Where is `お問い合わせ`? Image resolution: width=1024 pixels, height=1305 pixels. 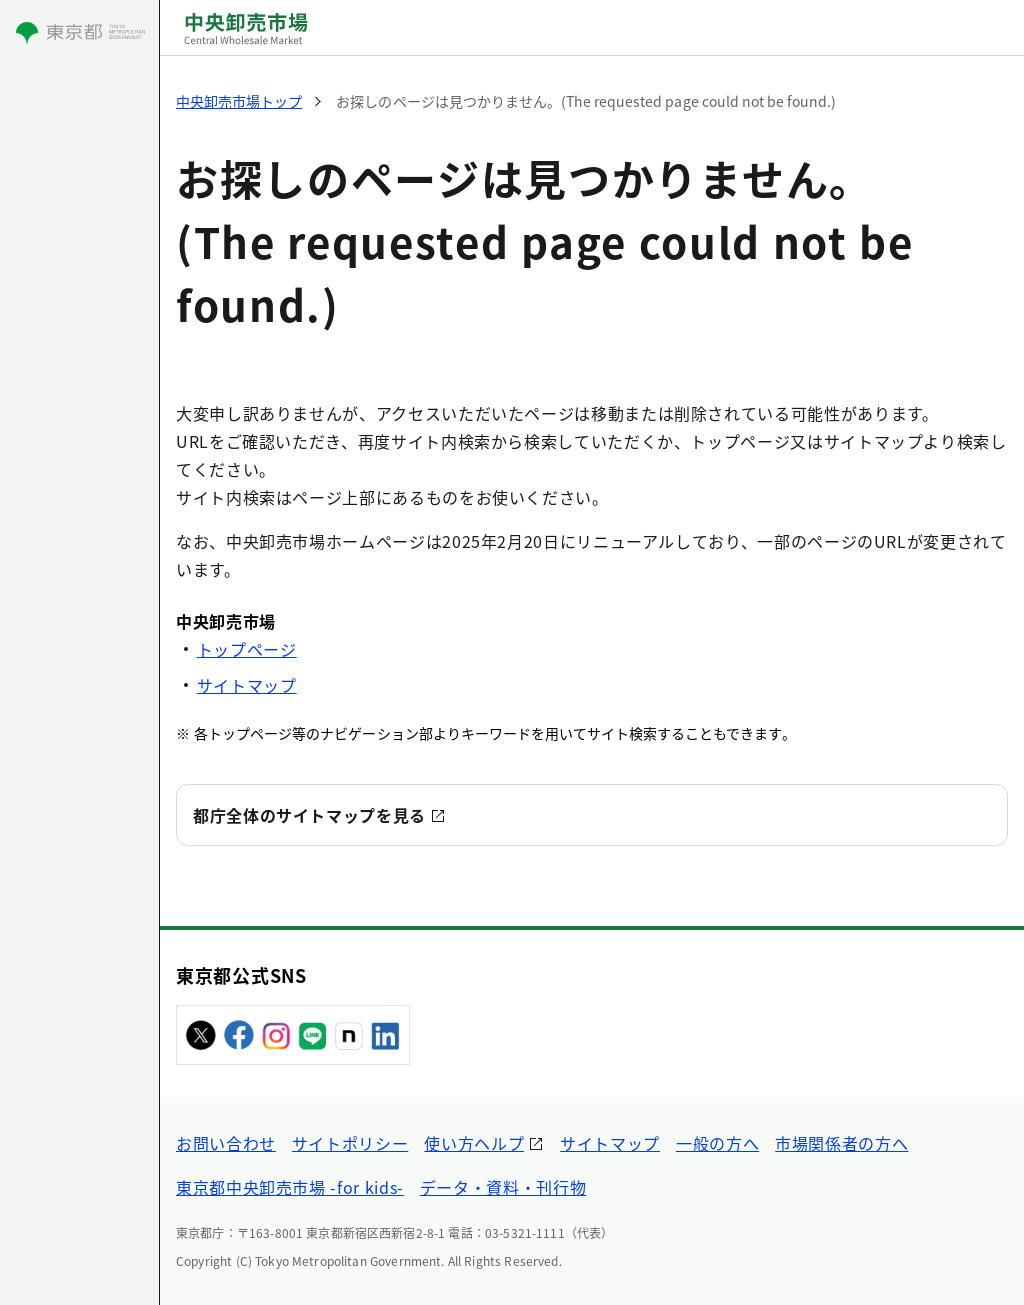 お問い合わせ is located at coordinates (226, 1143).